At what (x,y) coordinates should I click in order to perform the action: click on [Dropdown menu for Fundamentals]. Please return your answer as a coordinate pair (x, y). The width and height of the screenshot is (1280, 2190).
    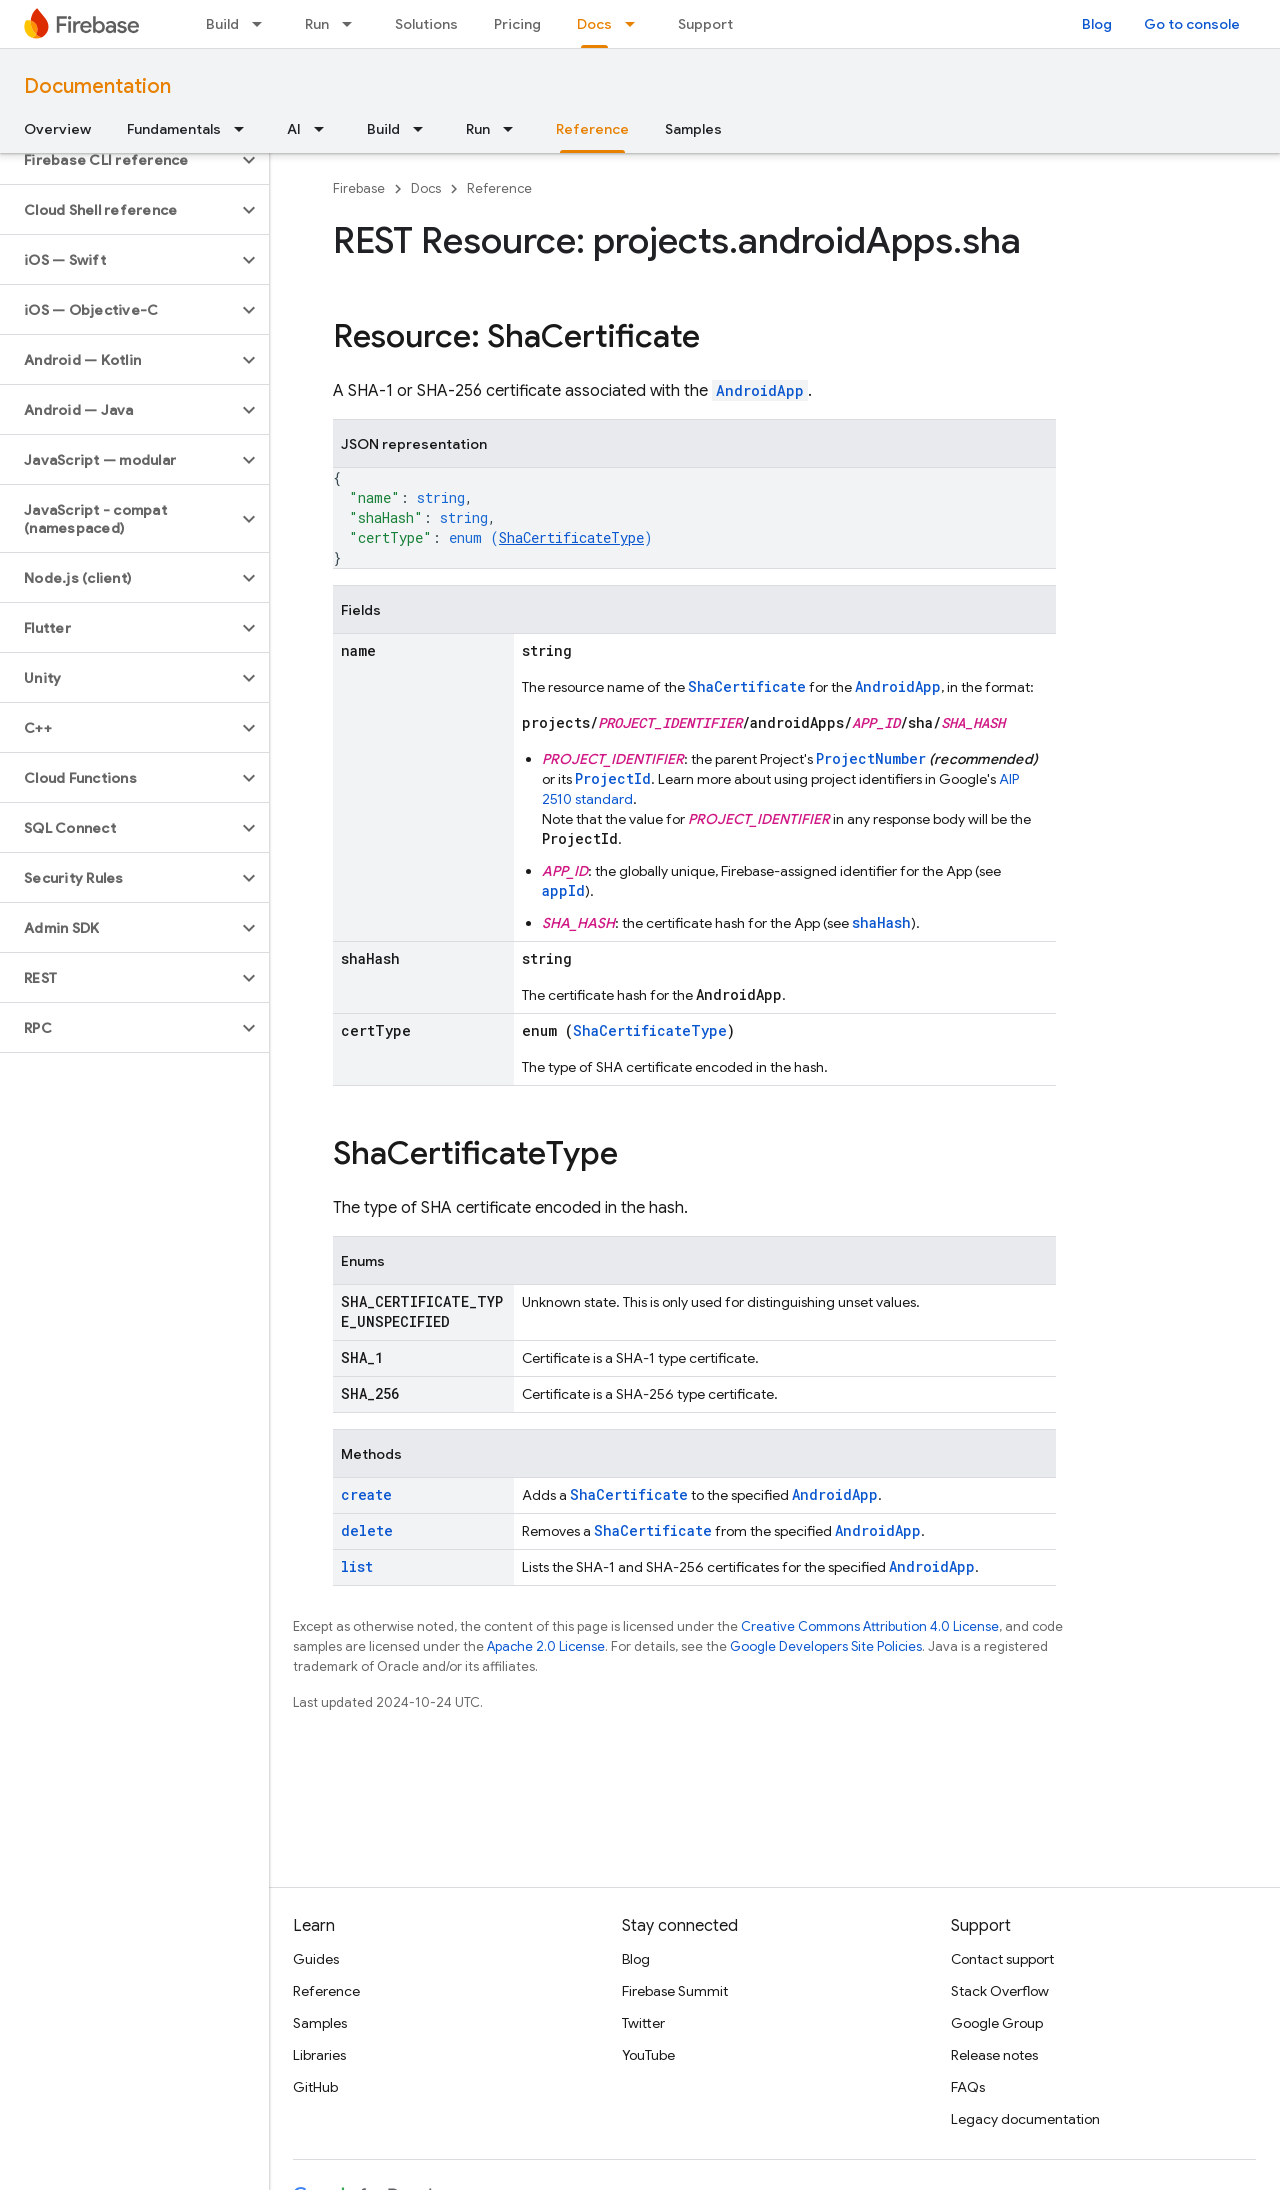
    Looking at the image, I should click on (245, 129).